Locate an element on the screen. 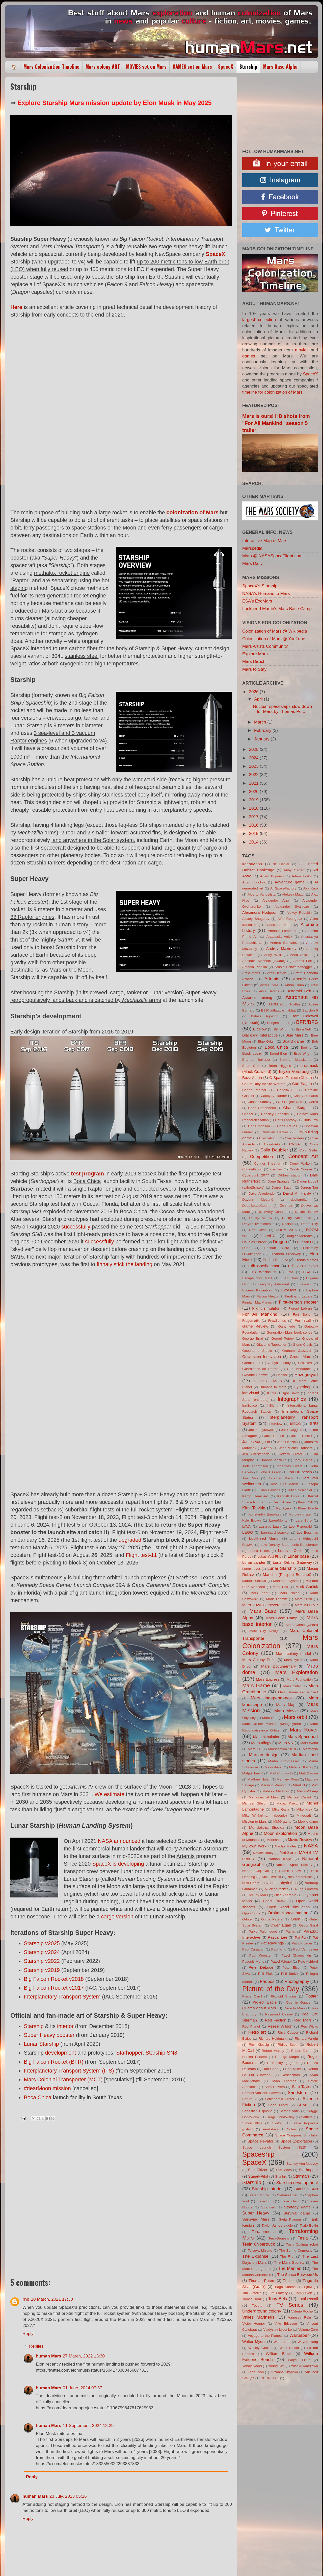  Starship v2025 is located at coordinates (42, 1943).